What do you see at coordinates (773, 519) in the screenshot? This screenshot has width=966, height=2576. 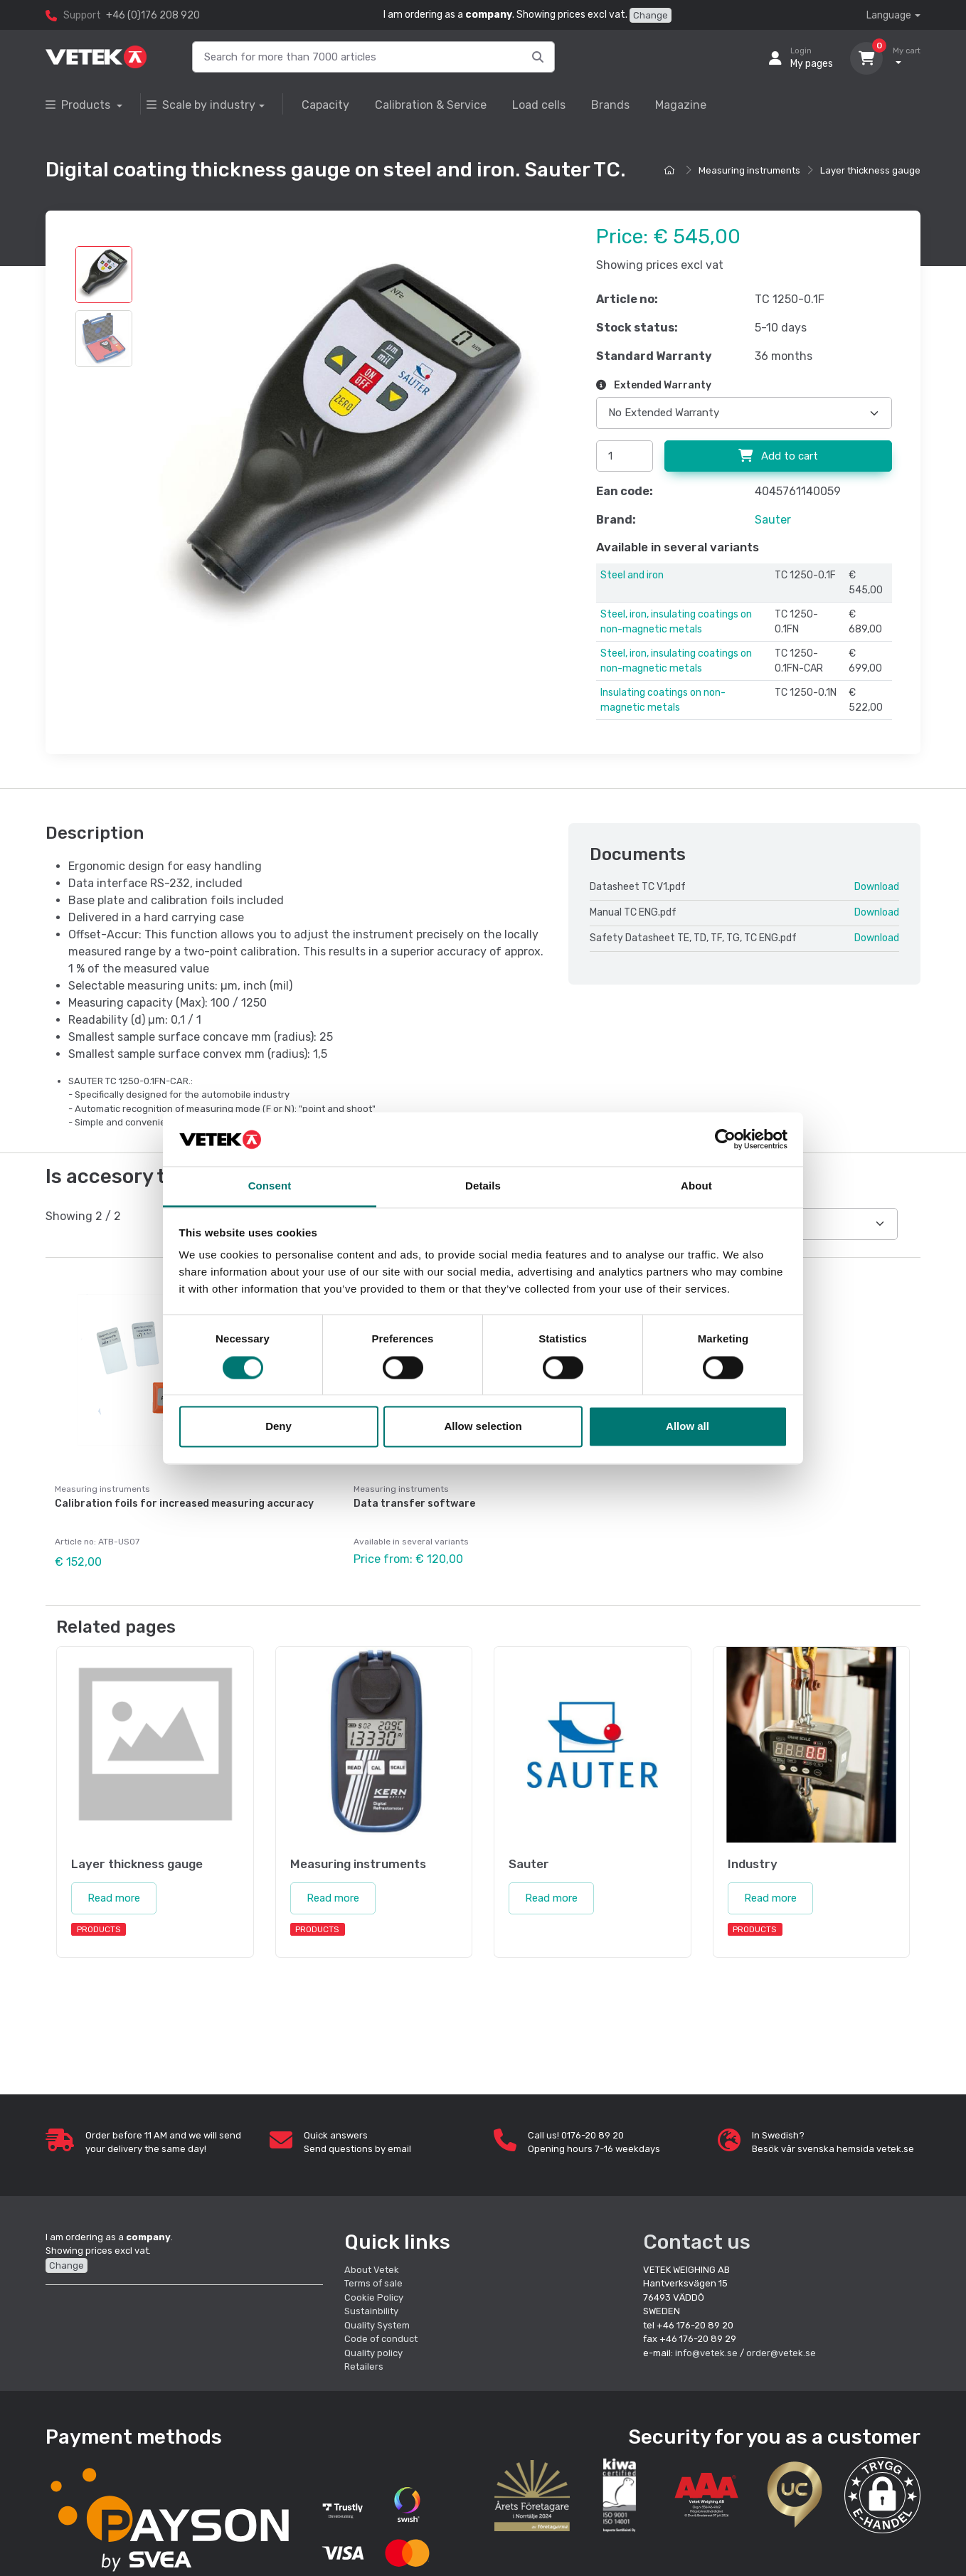 I see `Sauter` at bounding box center [773, 519].